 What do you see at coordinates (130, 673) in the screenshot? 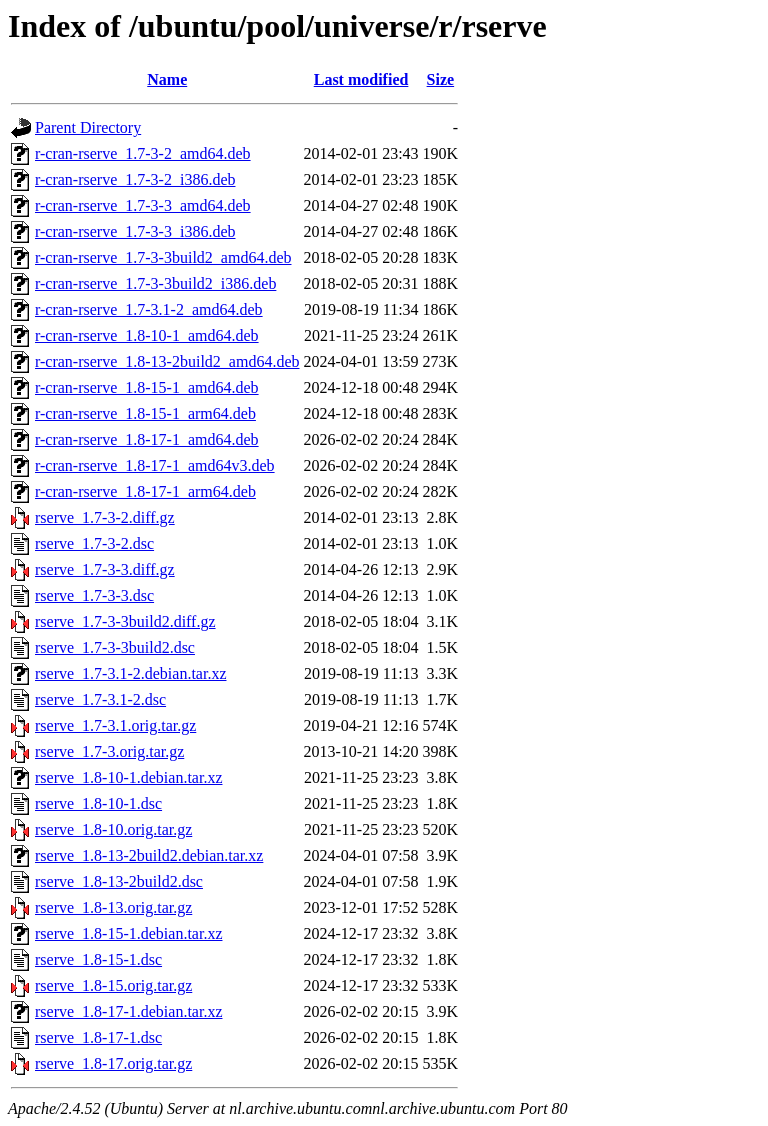
I see `rserve_1.7-3.1-2.debian.tar.xz` at bounding box center [130, 673].